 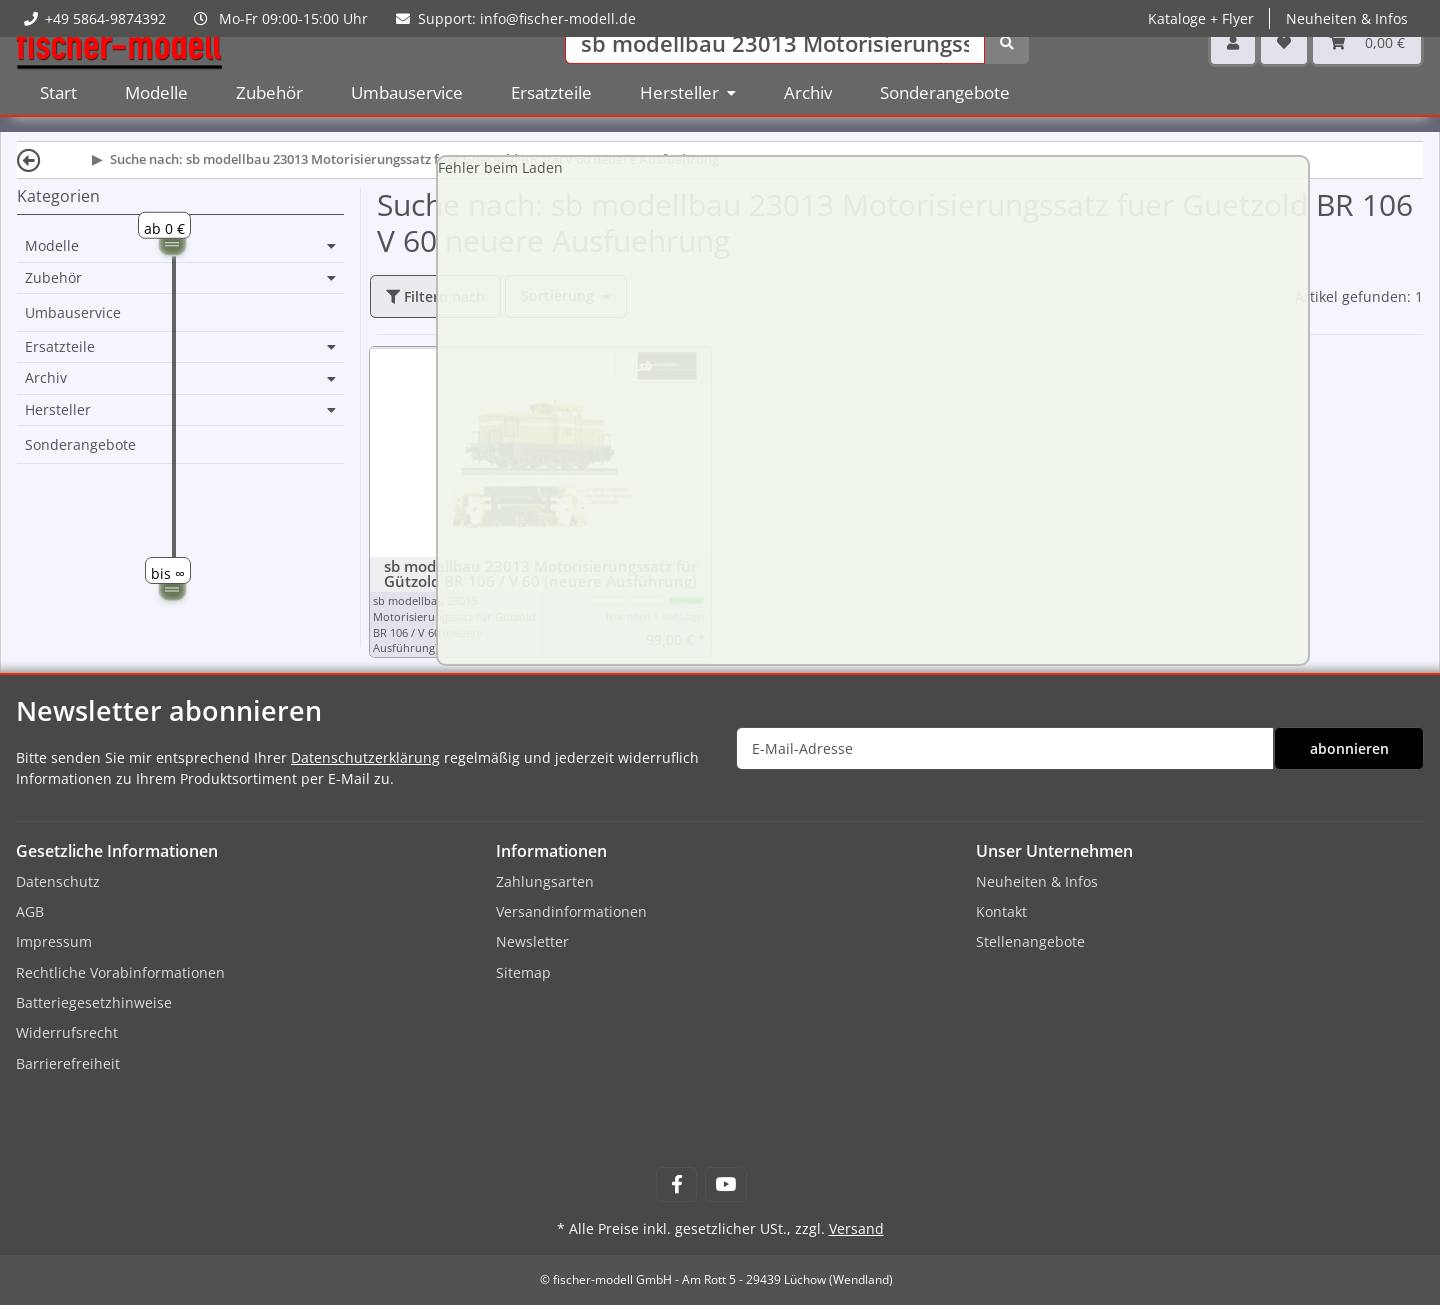 What do you see at coordinates (571, 911) in the screenshot?
I see `Versandinformationen` at bounding box center [571, 911].